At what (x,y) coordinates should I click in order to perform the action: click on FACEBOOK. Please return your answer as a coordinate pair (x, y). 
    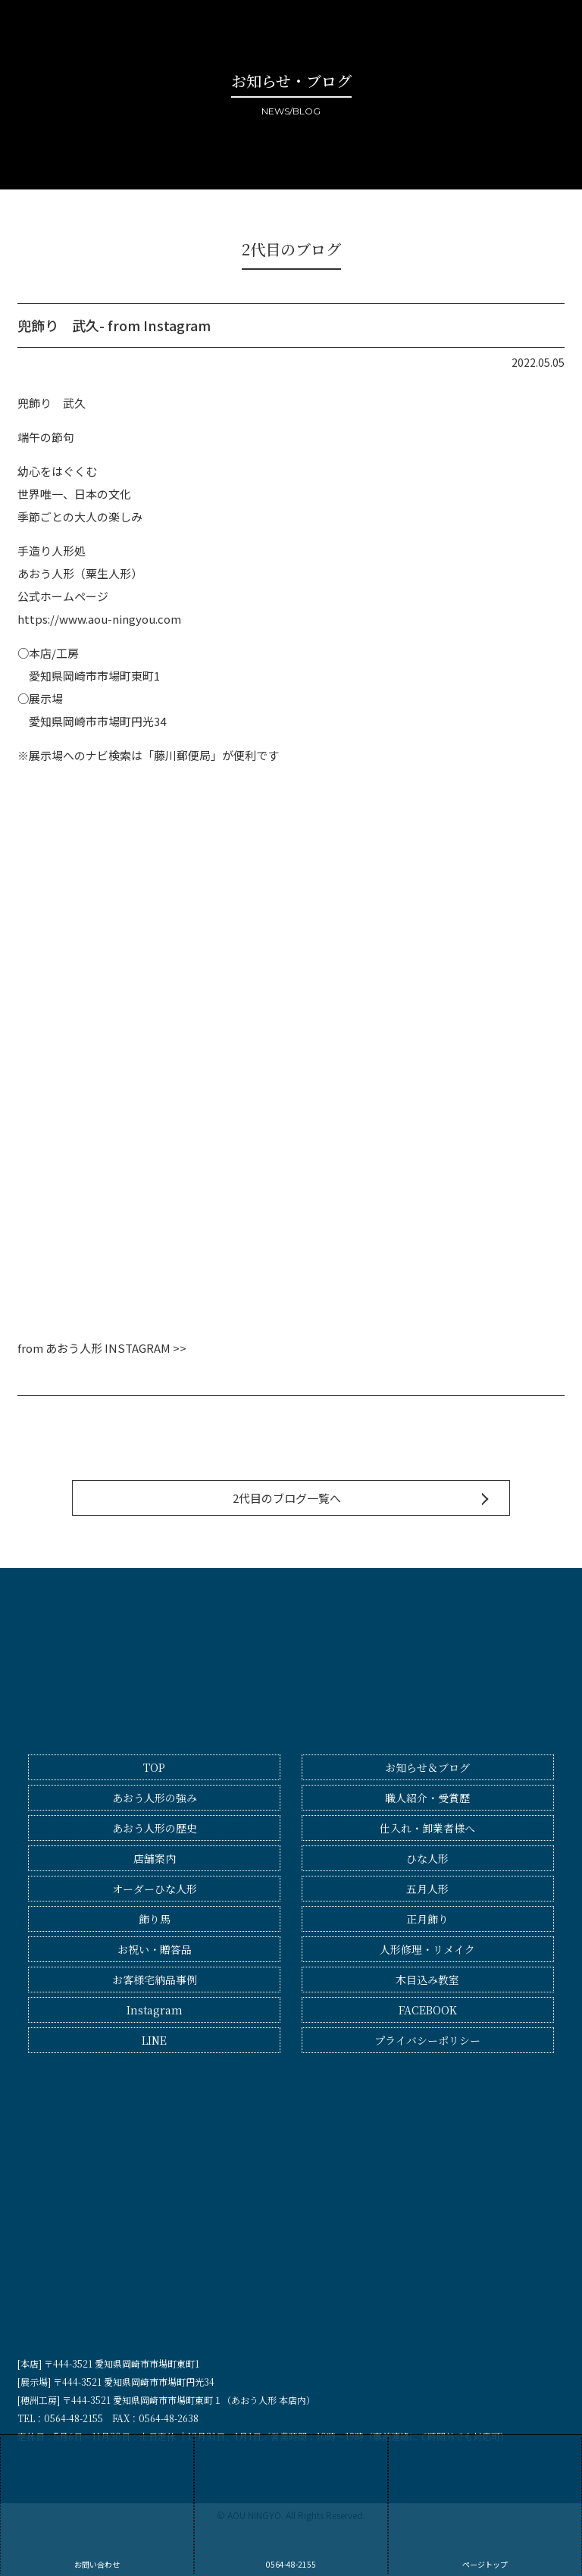
    Looking at the image, I should click on (428, 2009).